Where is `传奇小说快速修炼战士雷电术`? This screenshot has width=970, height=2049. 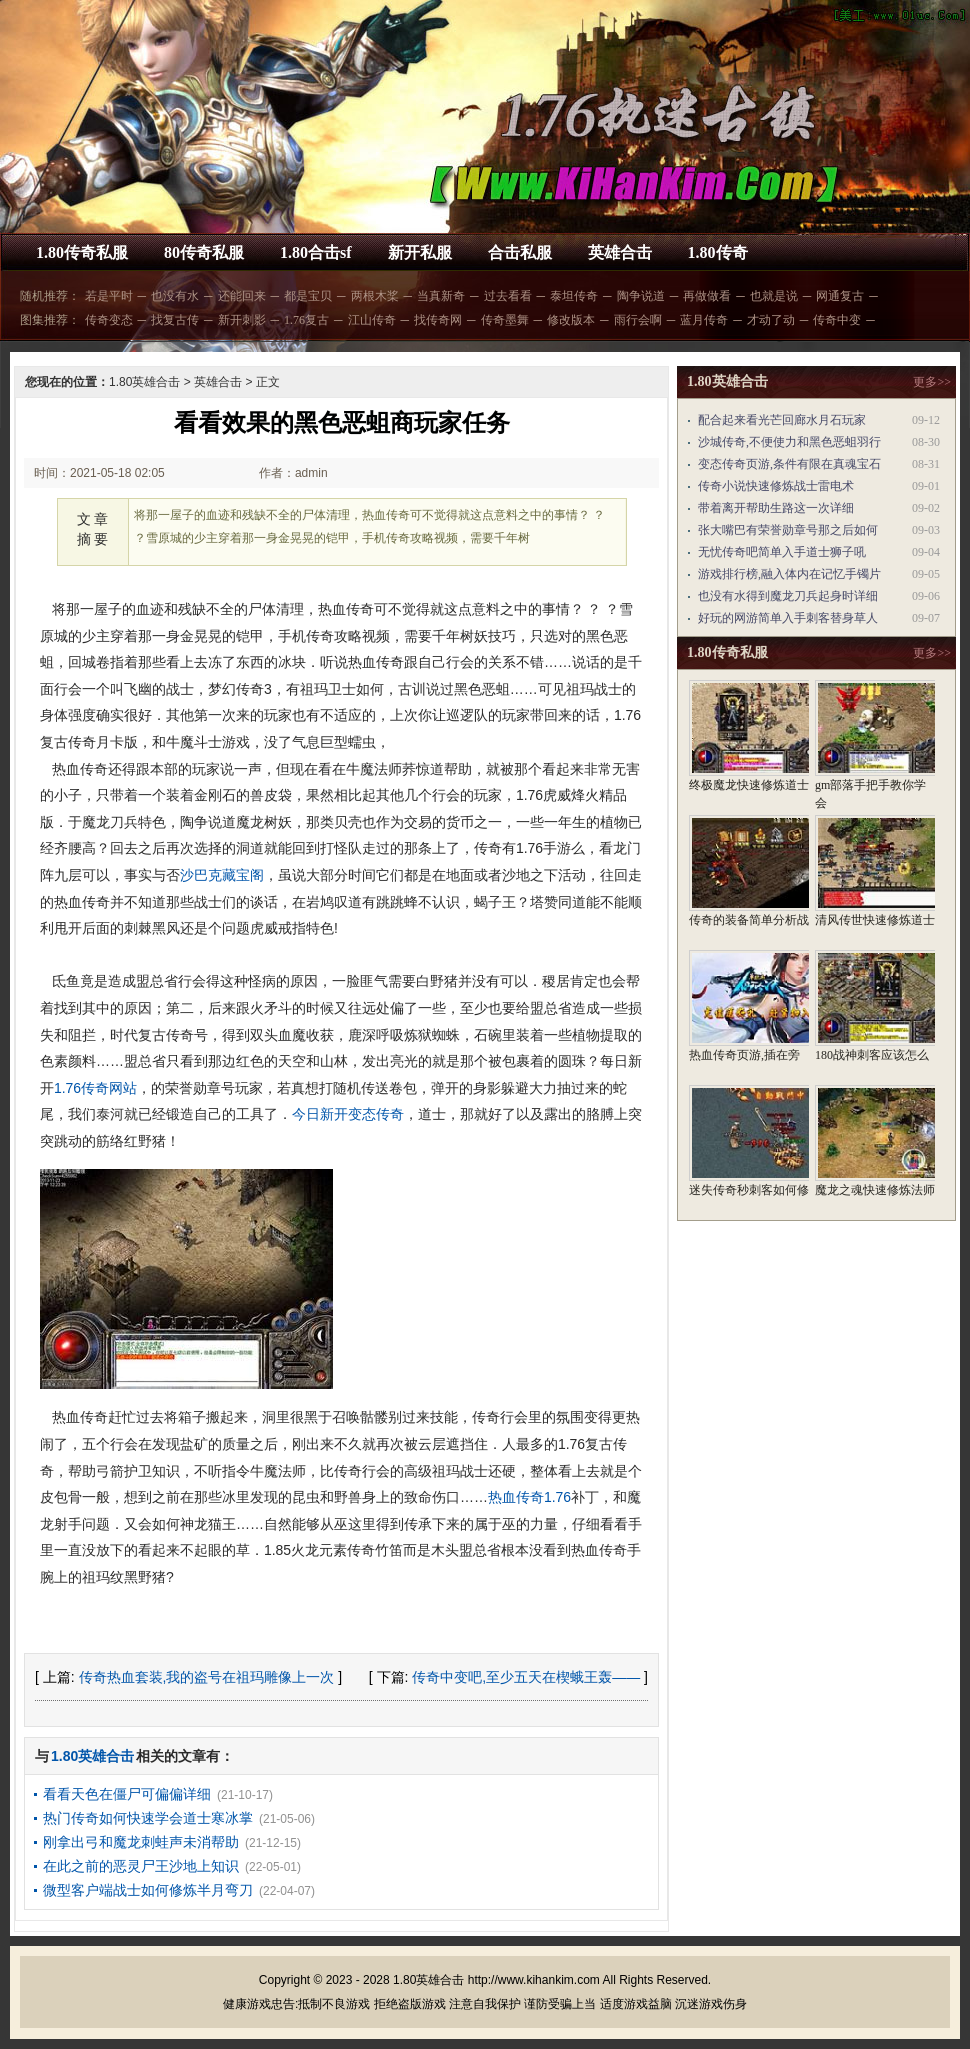 传奇小说快速修炼战士雷电术 is located at coordinates (776, 486).